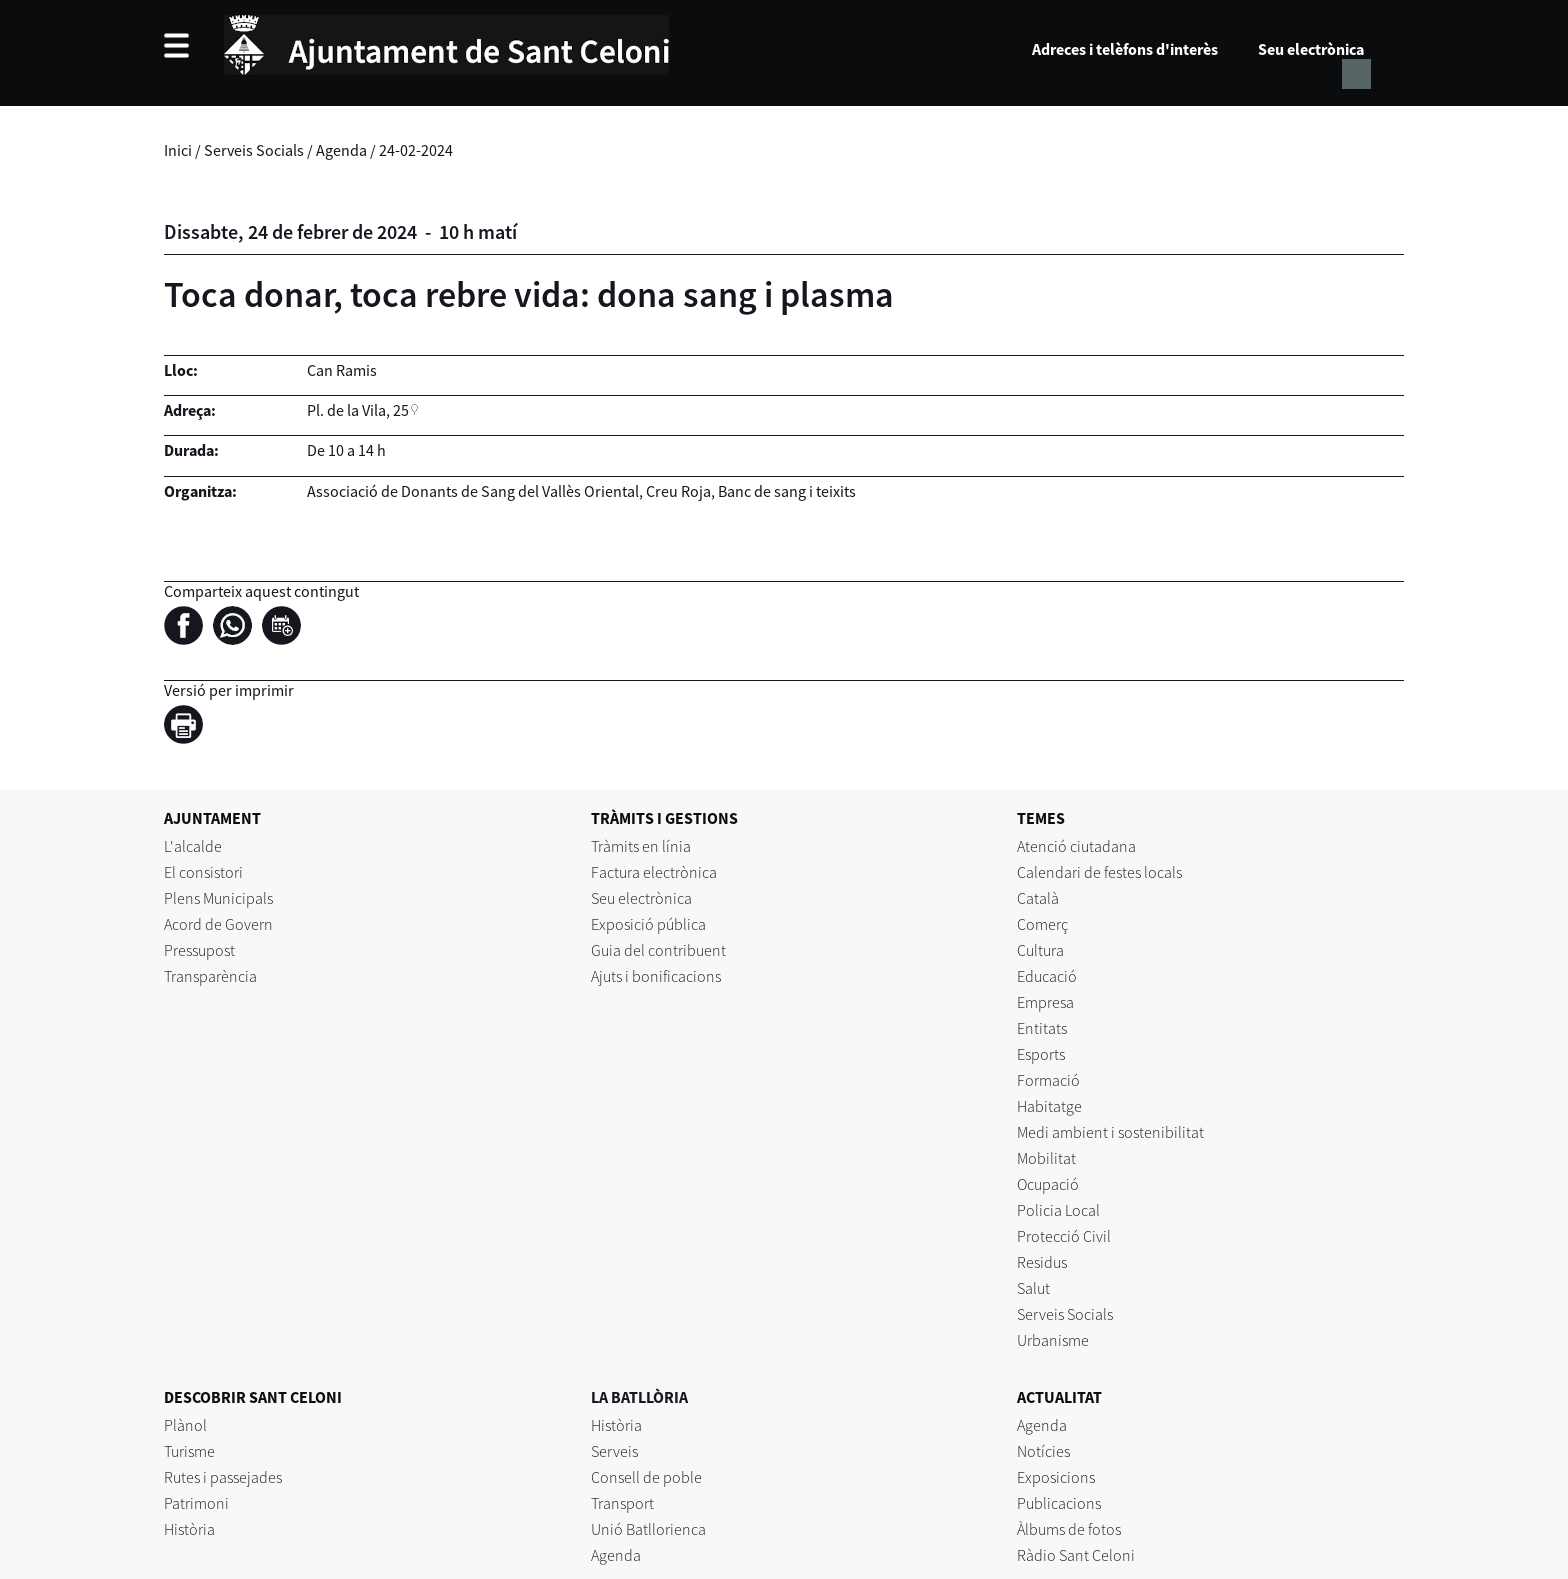 The width and height of the screenshot is (1568, 1579). I want to click on Acord de Govern, so click(218, 924).